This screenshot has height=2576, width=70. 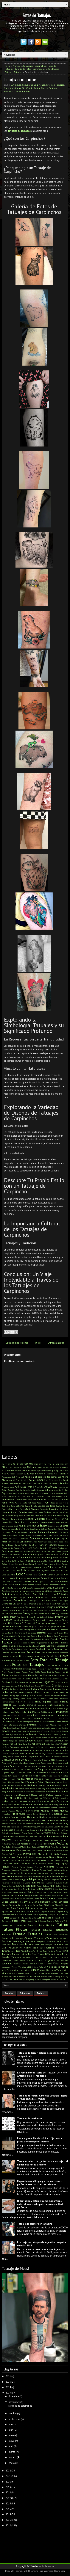 What do you see at coordinates (33, 1902) in the screenshot?
I see `Siglo XX` at bounding box center [33, 1902].